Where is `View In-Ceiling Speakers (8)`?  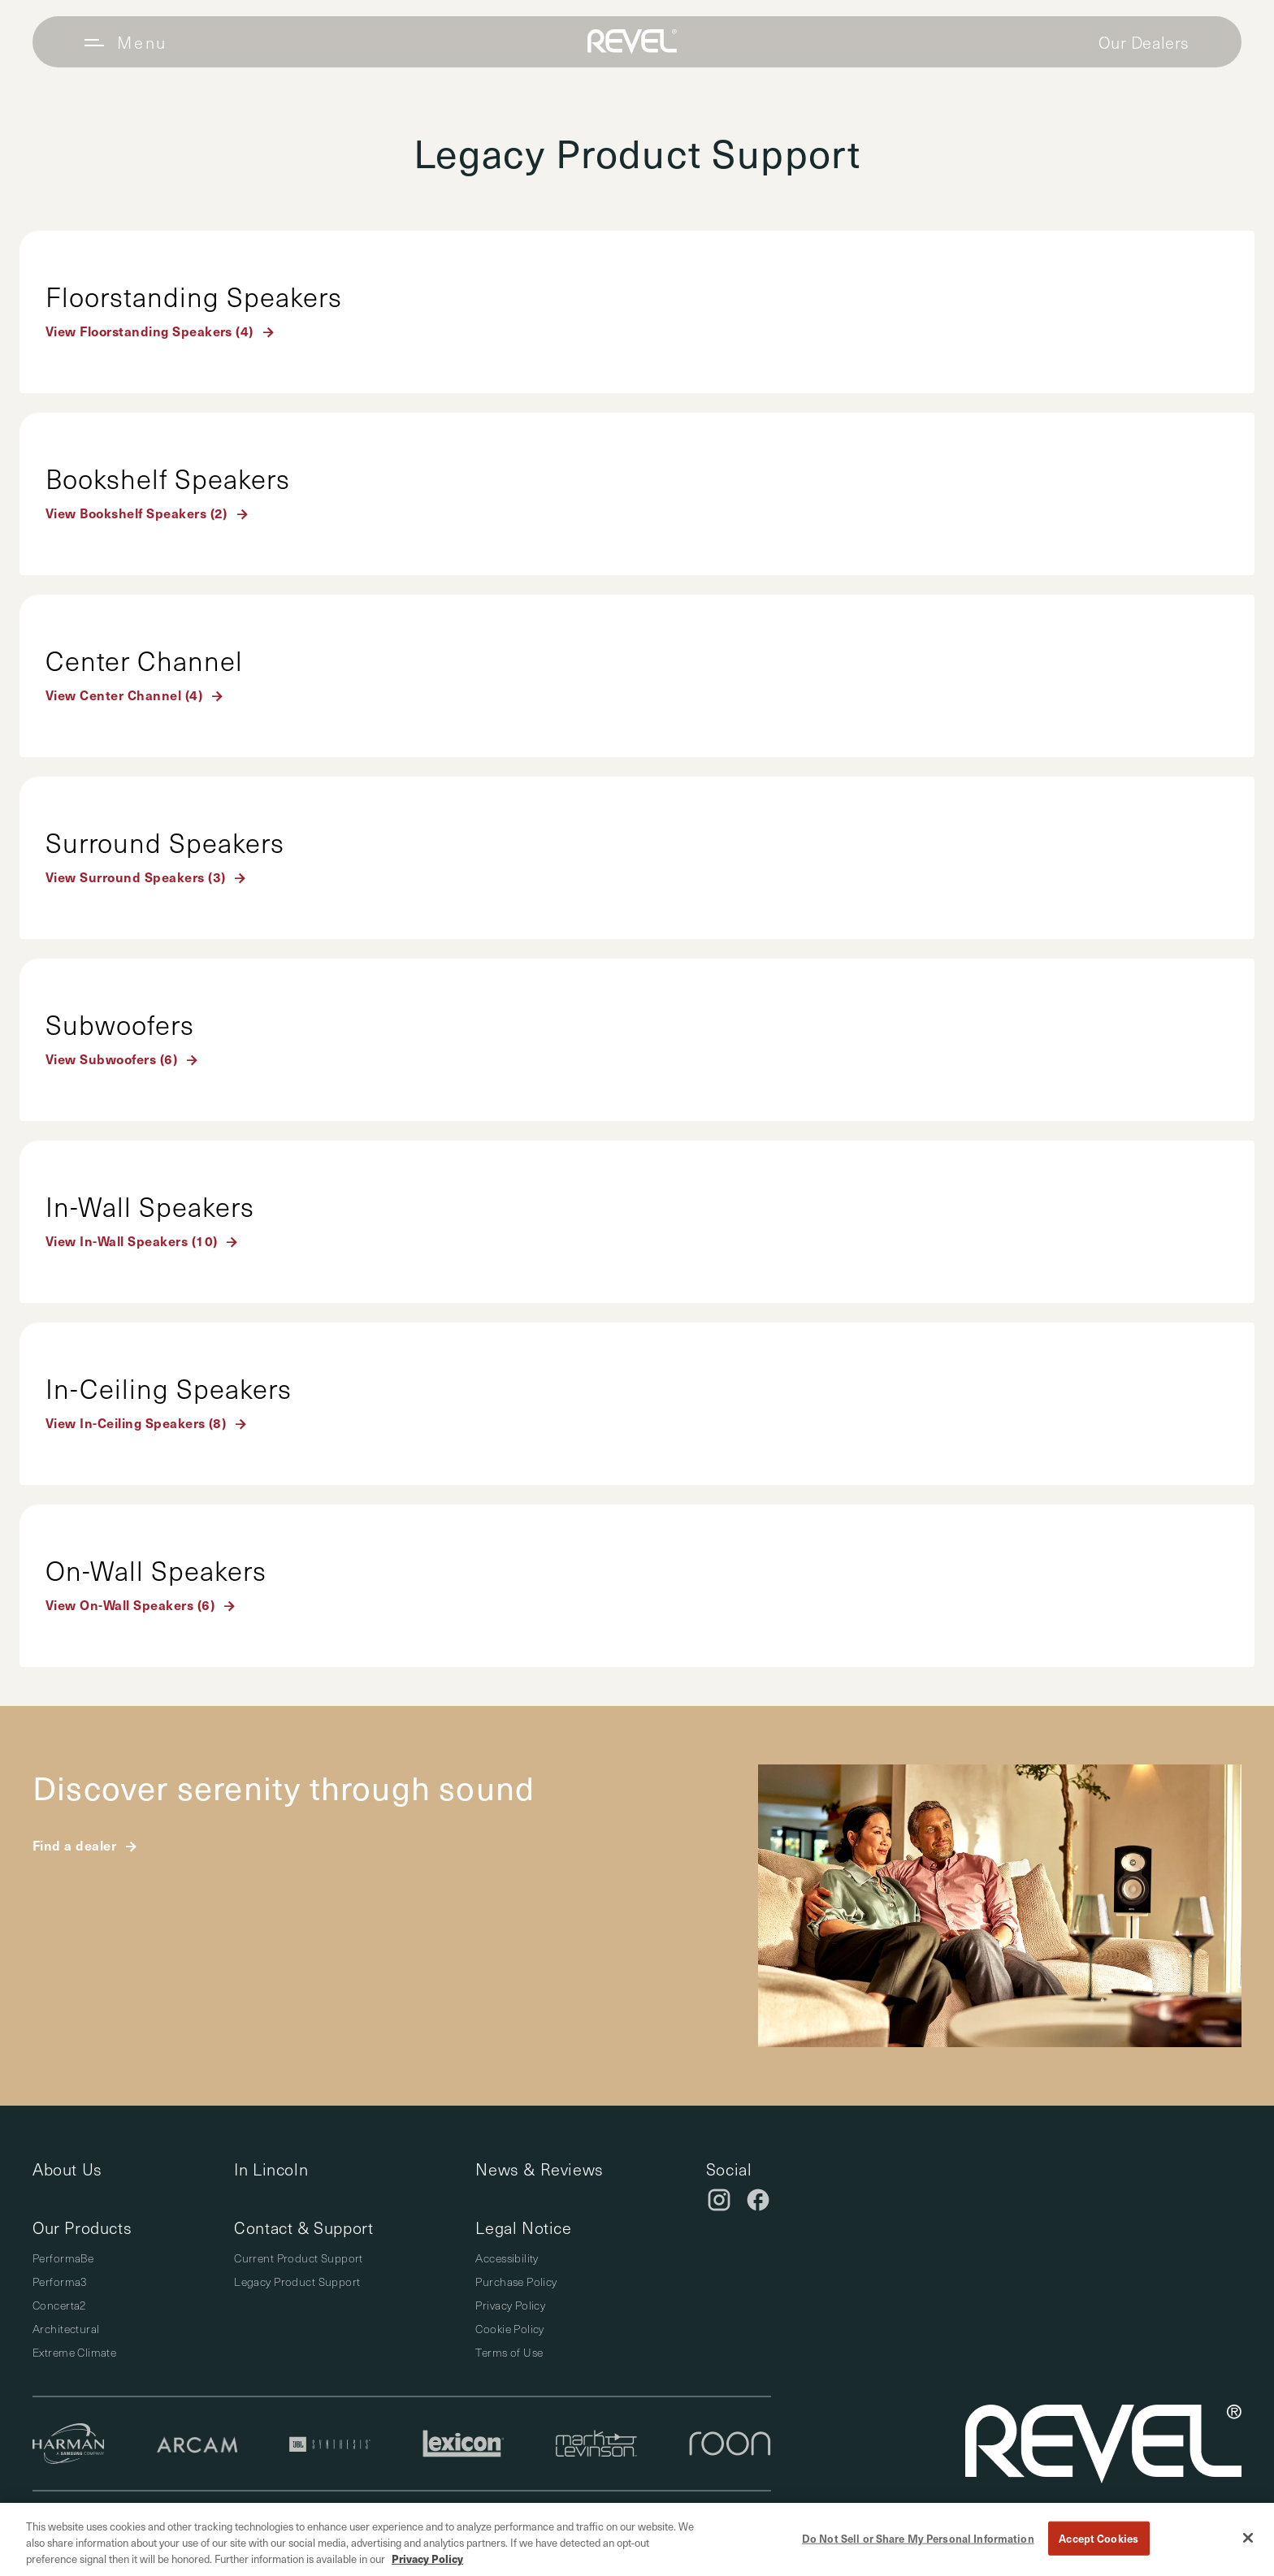 View In-Ceiling Speakers (8) is located at coordinates (136, 1422).